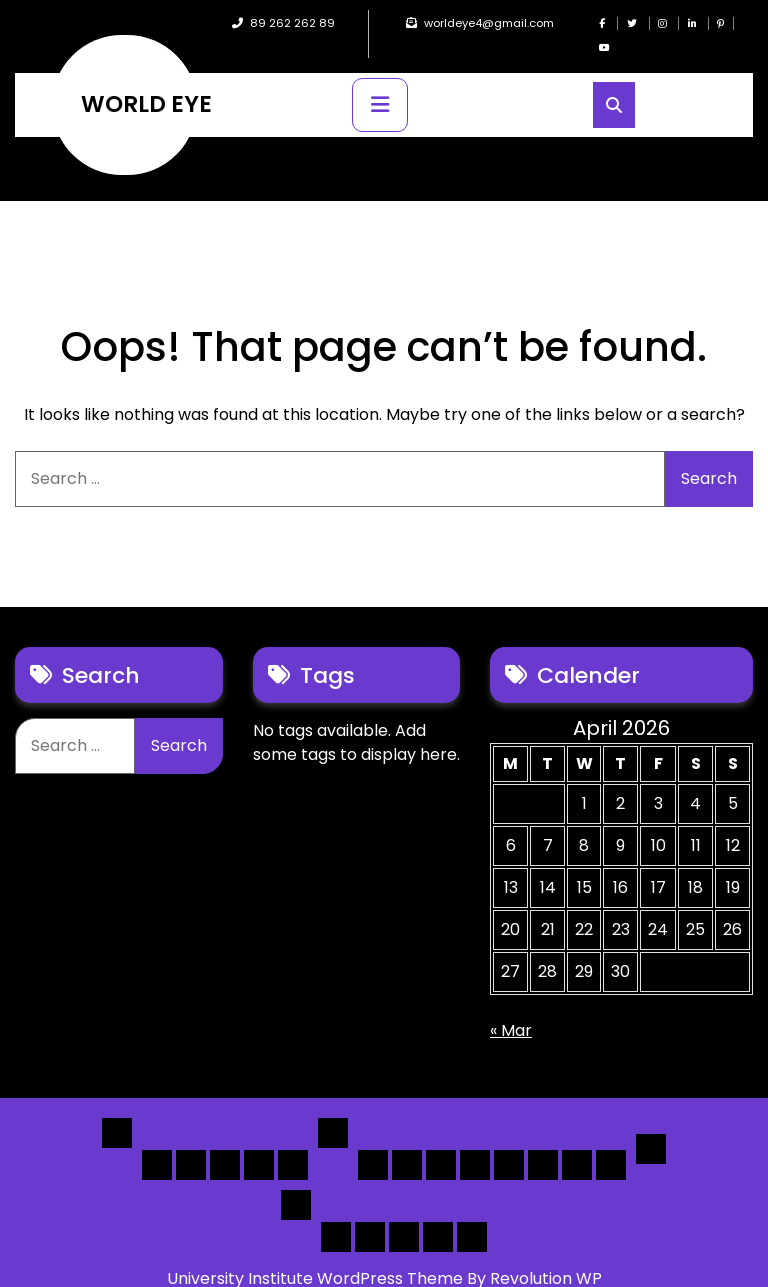 Image resolution: width=768 pixels, height=1287 pixels. What do you see at coordinates (336, 1213) in the screenshot?
I see `Author Page` at bounding box center [336, 1213].